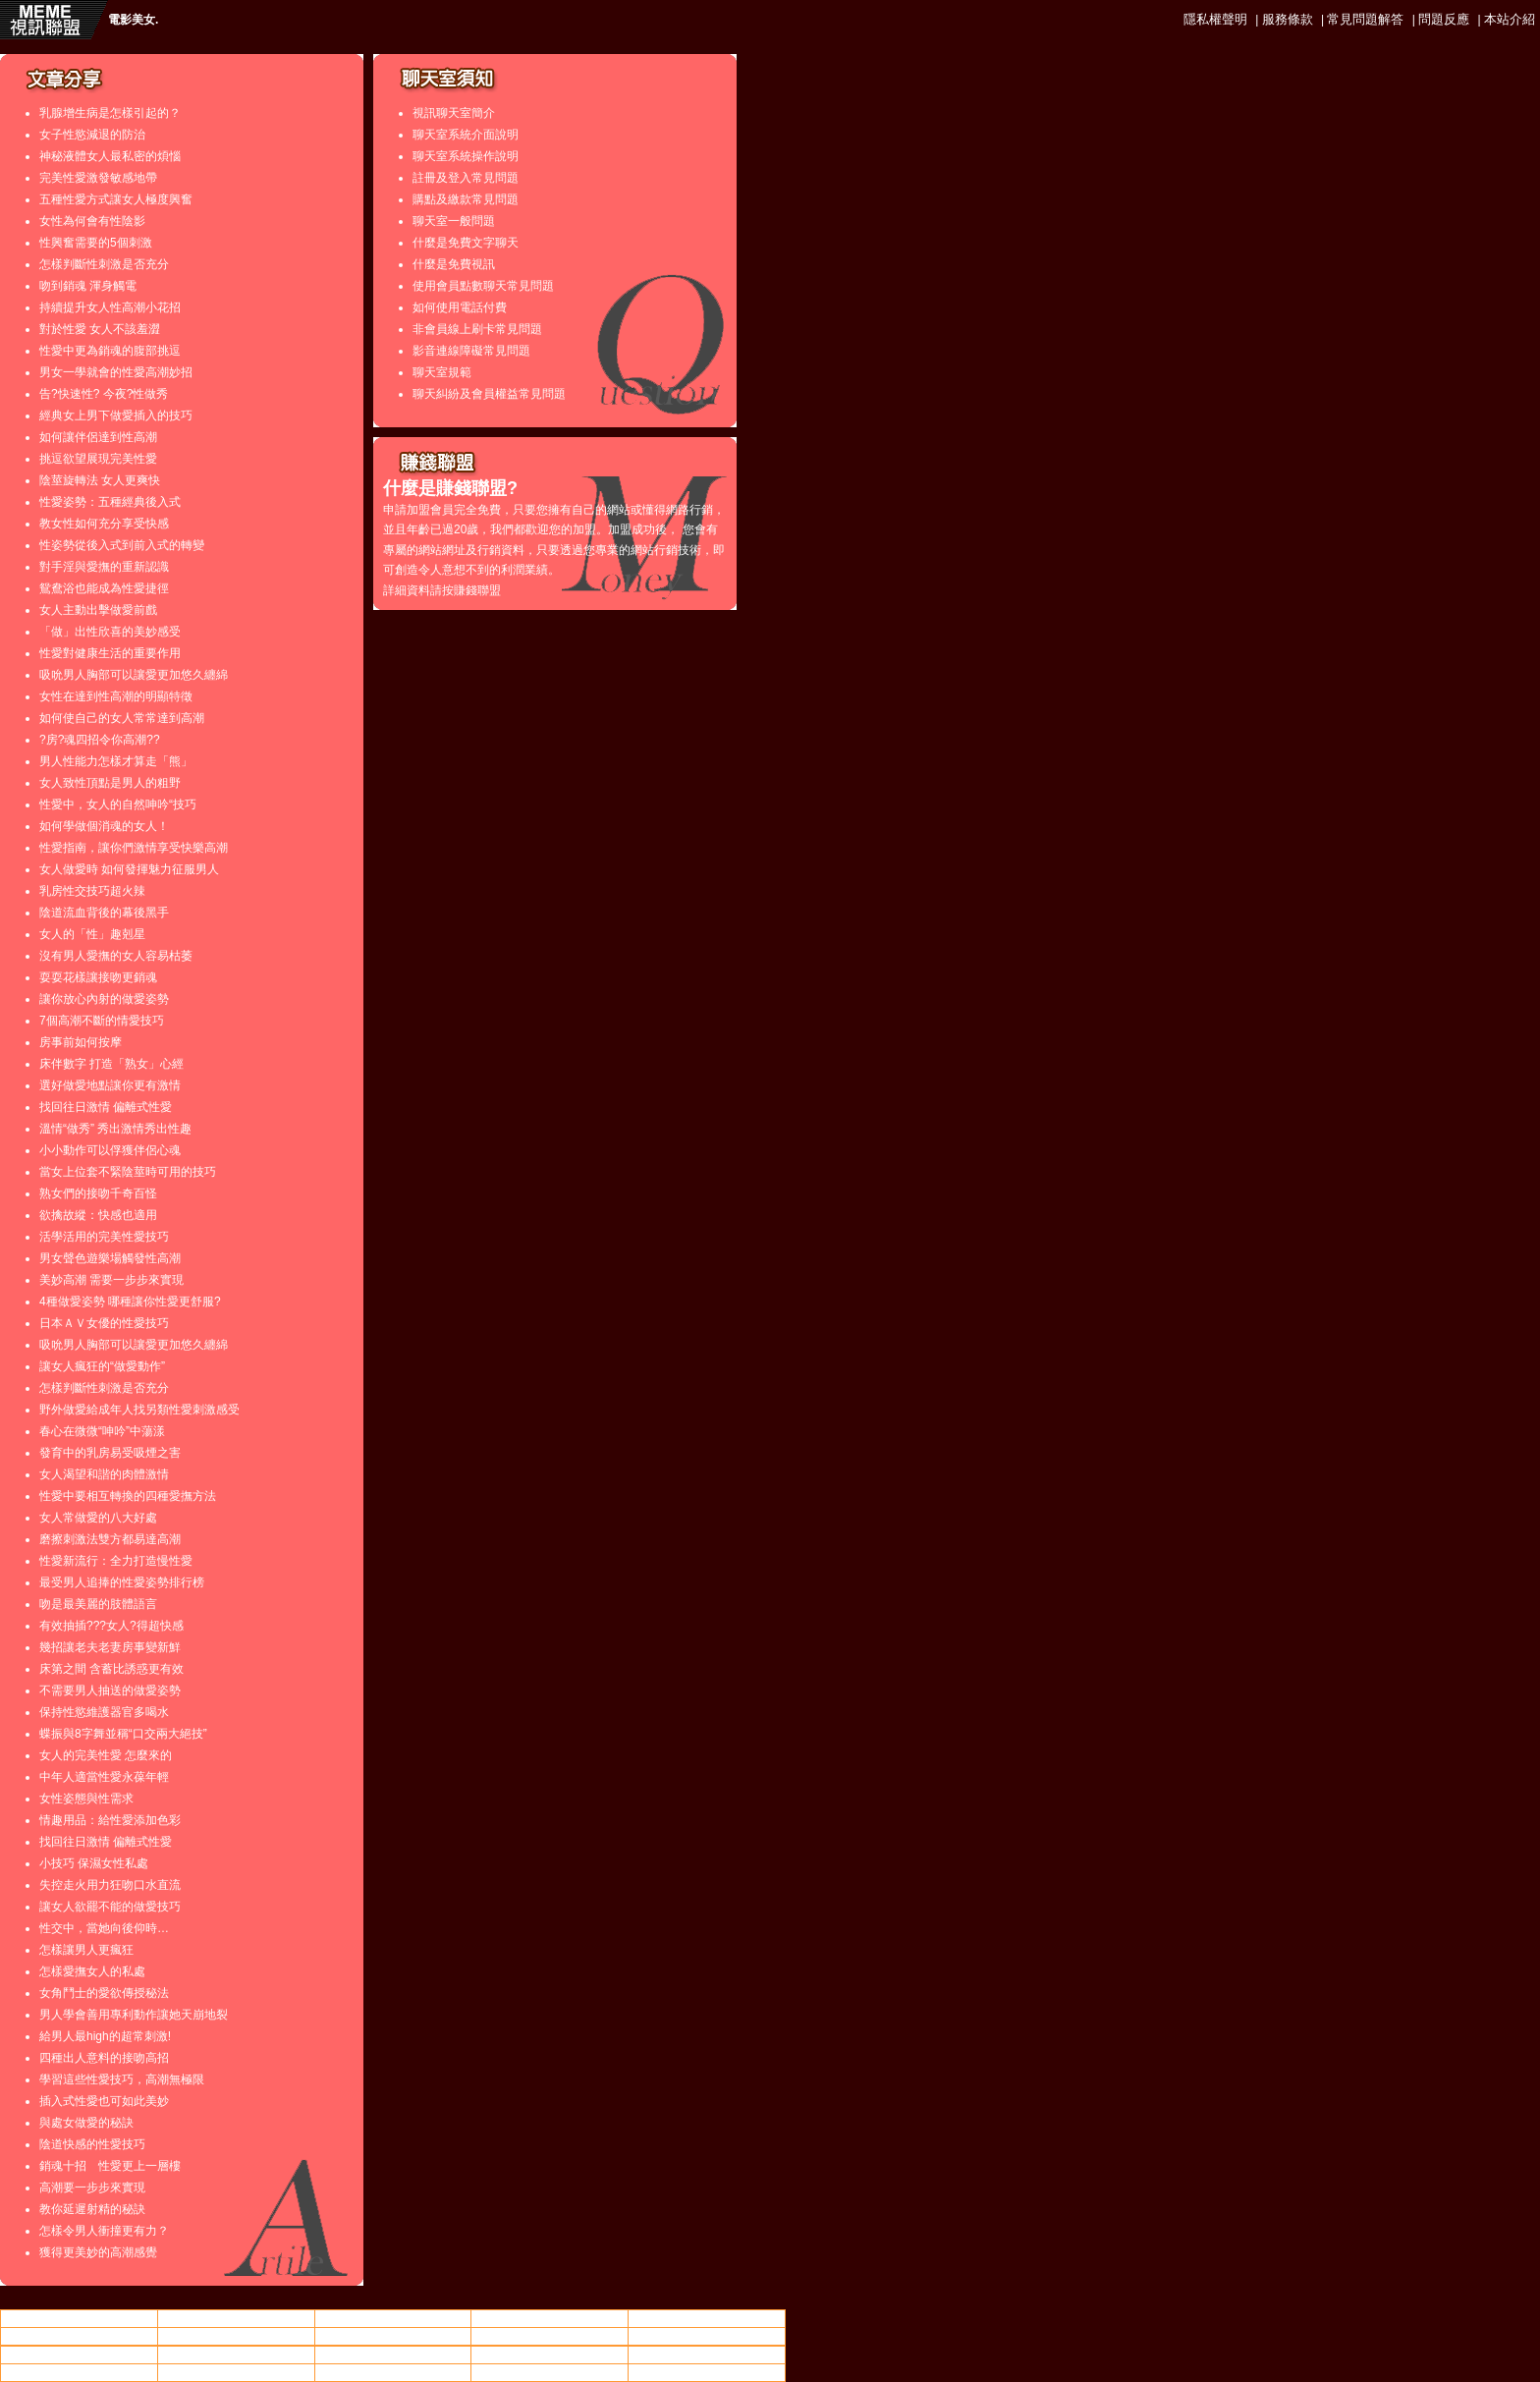  I want to click on 如何使自己的女人常常達到高潮, so click(121, 718).